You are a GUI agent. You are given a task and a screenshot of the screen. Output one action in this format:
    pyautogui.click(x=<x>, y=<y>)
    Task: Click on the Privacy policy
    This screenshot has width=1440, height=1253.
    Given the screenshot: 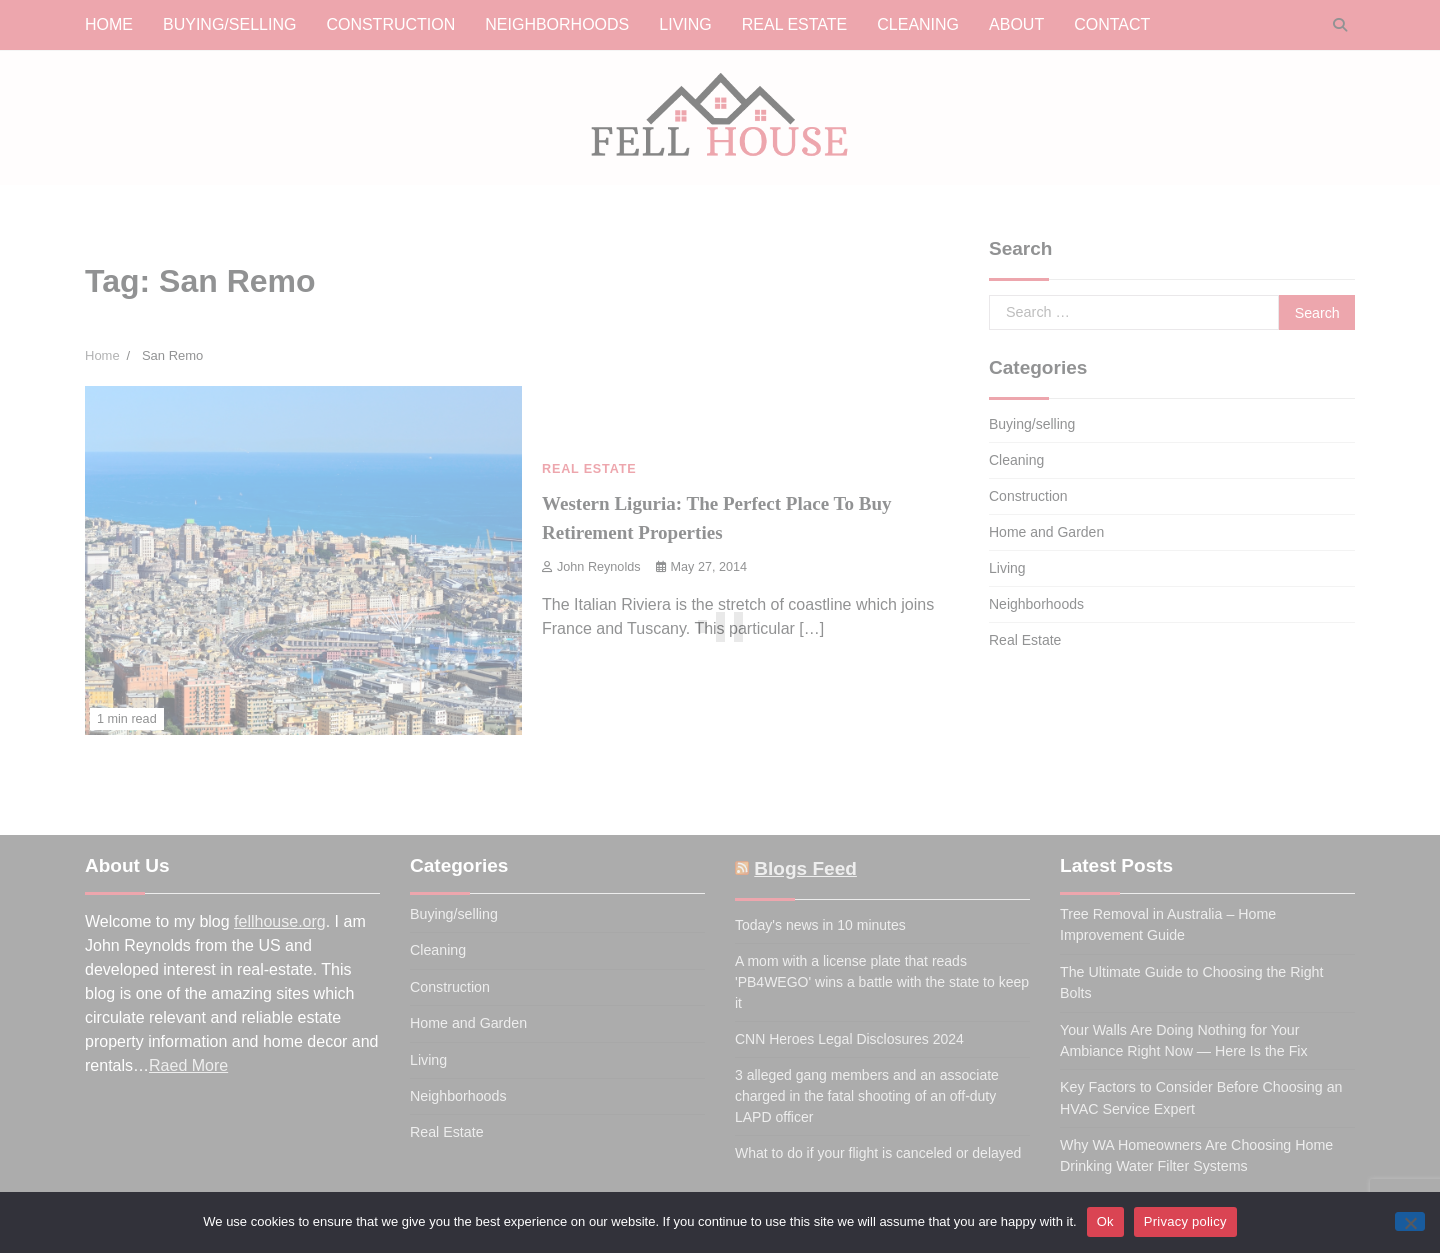 What is the action you would take?
    pyautogui.click(x=1185, y=1221)
    